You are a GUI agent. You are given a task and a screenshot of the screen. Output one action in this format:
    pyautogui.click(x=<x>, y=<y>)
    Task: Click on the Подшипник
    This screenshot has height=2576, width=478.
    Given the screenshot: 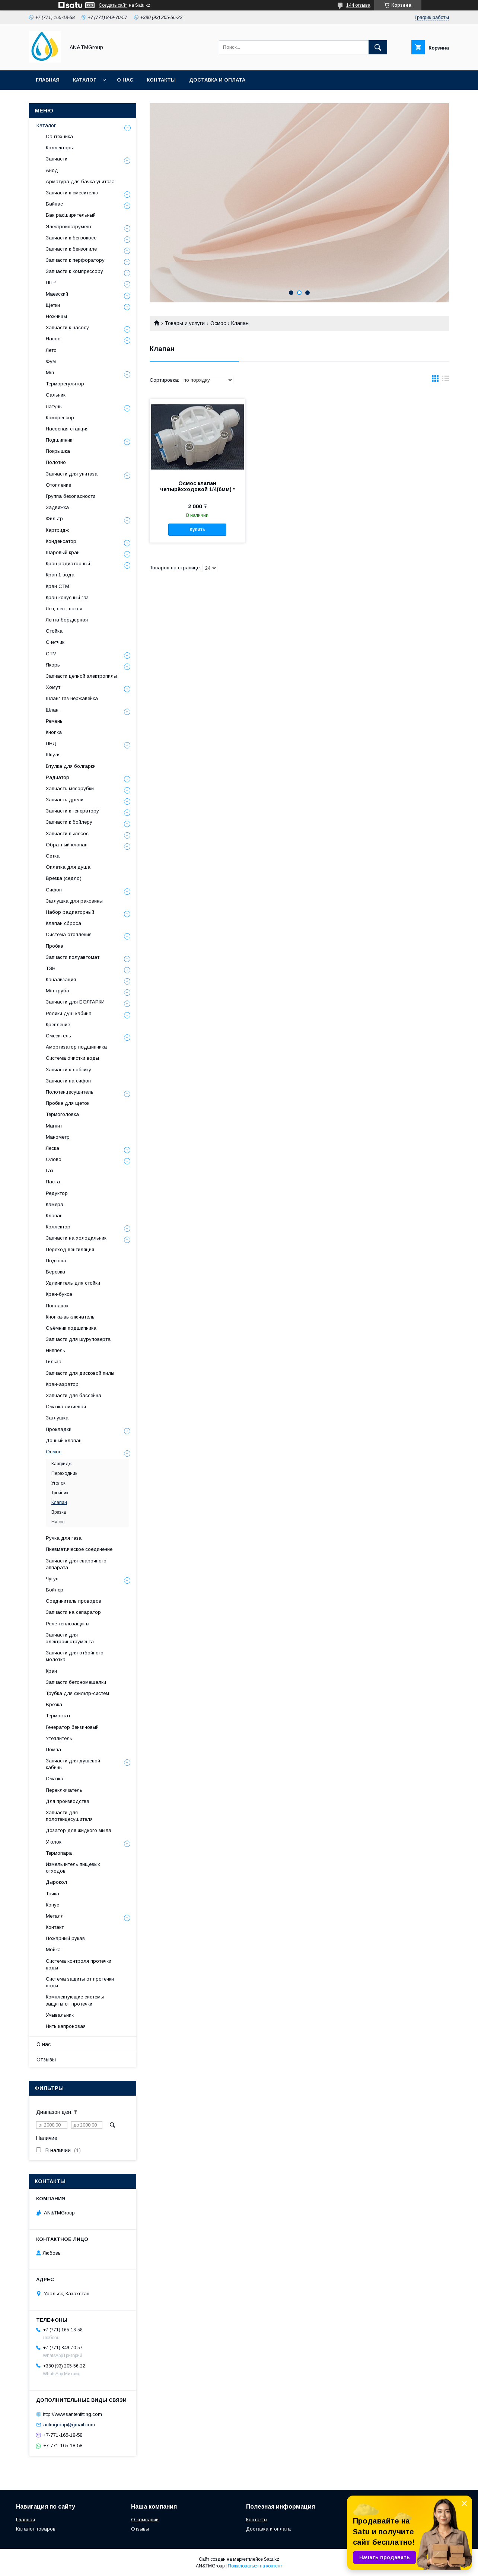 What is the action you would take?
    pyautogui.click(x=59, y=440)
    